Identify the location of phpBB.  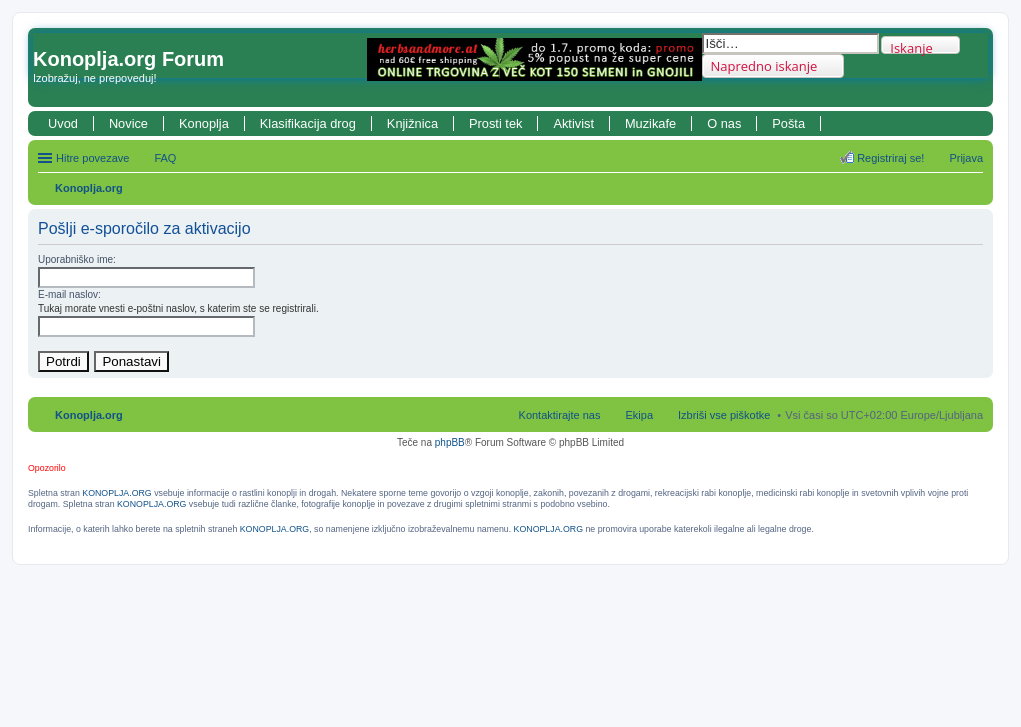
(450, 442).